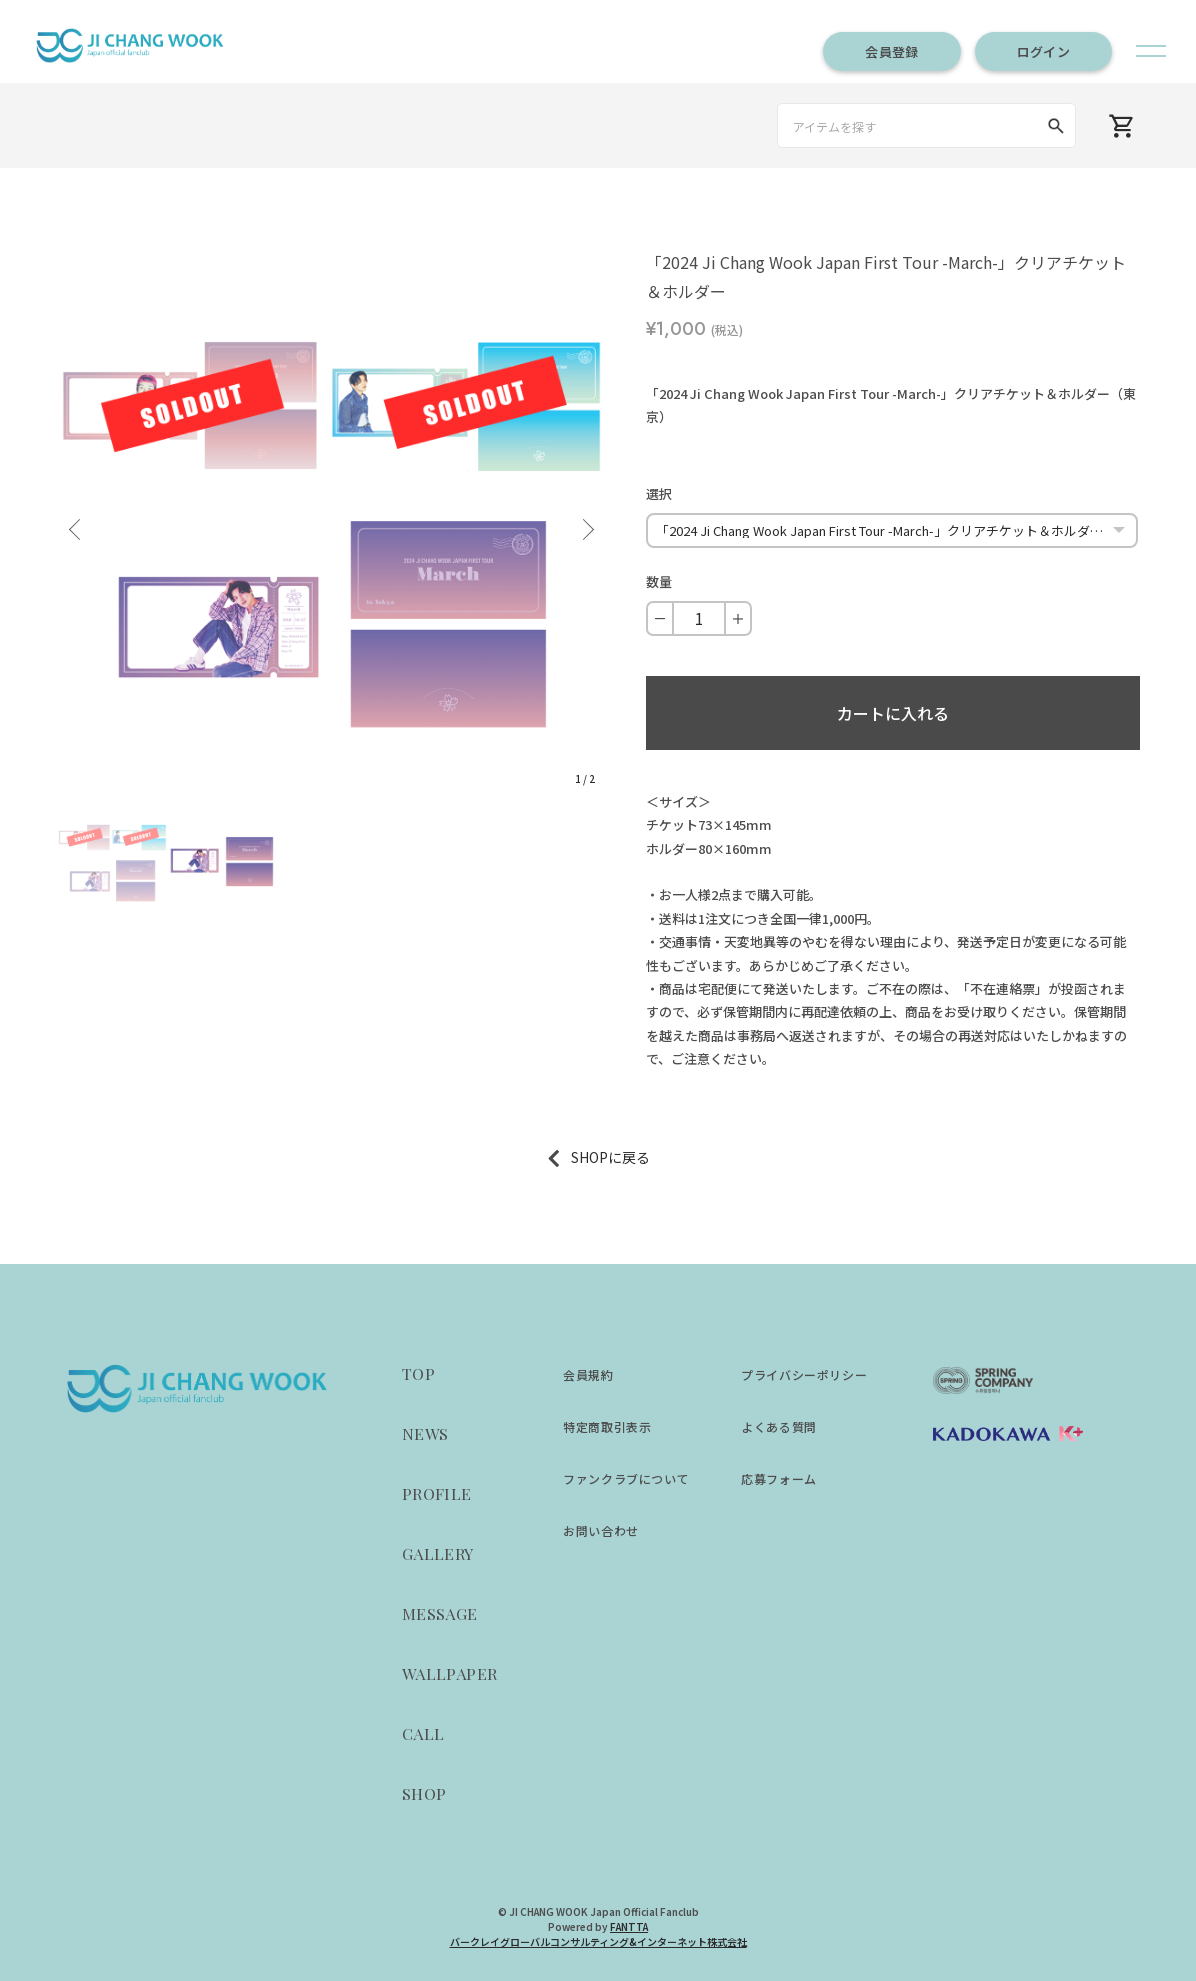 Image resolution: width=1196 pixels, height=1981 pixels. I want to click on WALLPAPER, so click(450, 1673).